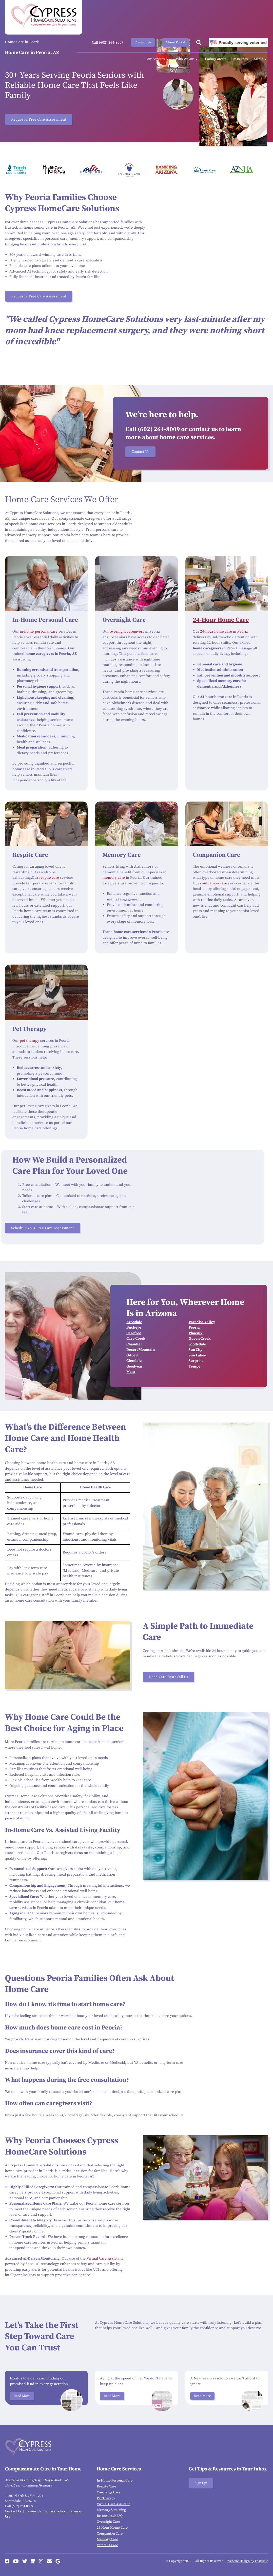 The image size is (273, 2576). Describe the element at coordinates (143, 42) in the screenshot. I see `Contact Us` at that location.